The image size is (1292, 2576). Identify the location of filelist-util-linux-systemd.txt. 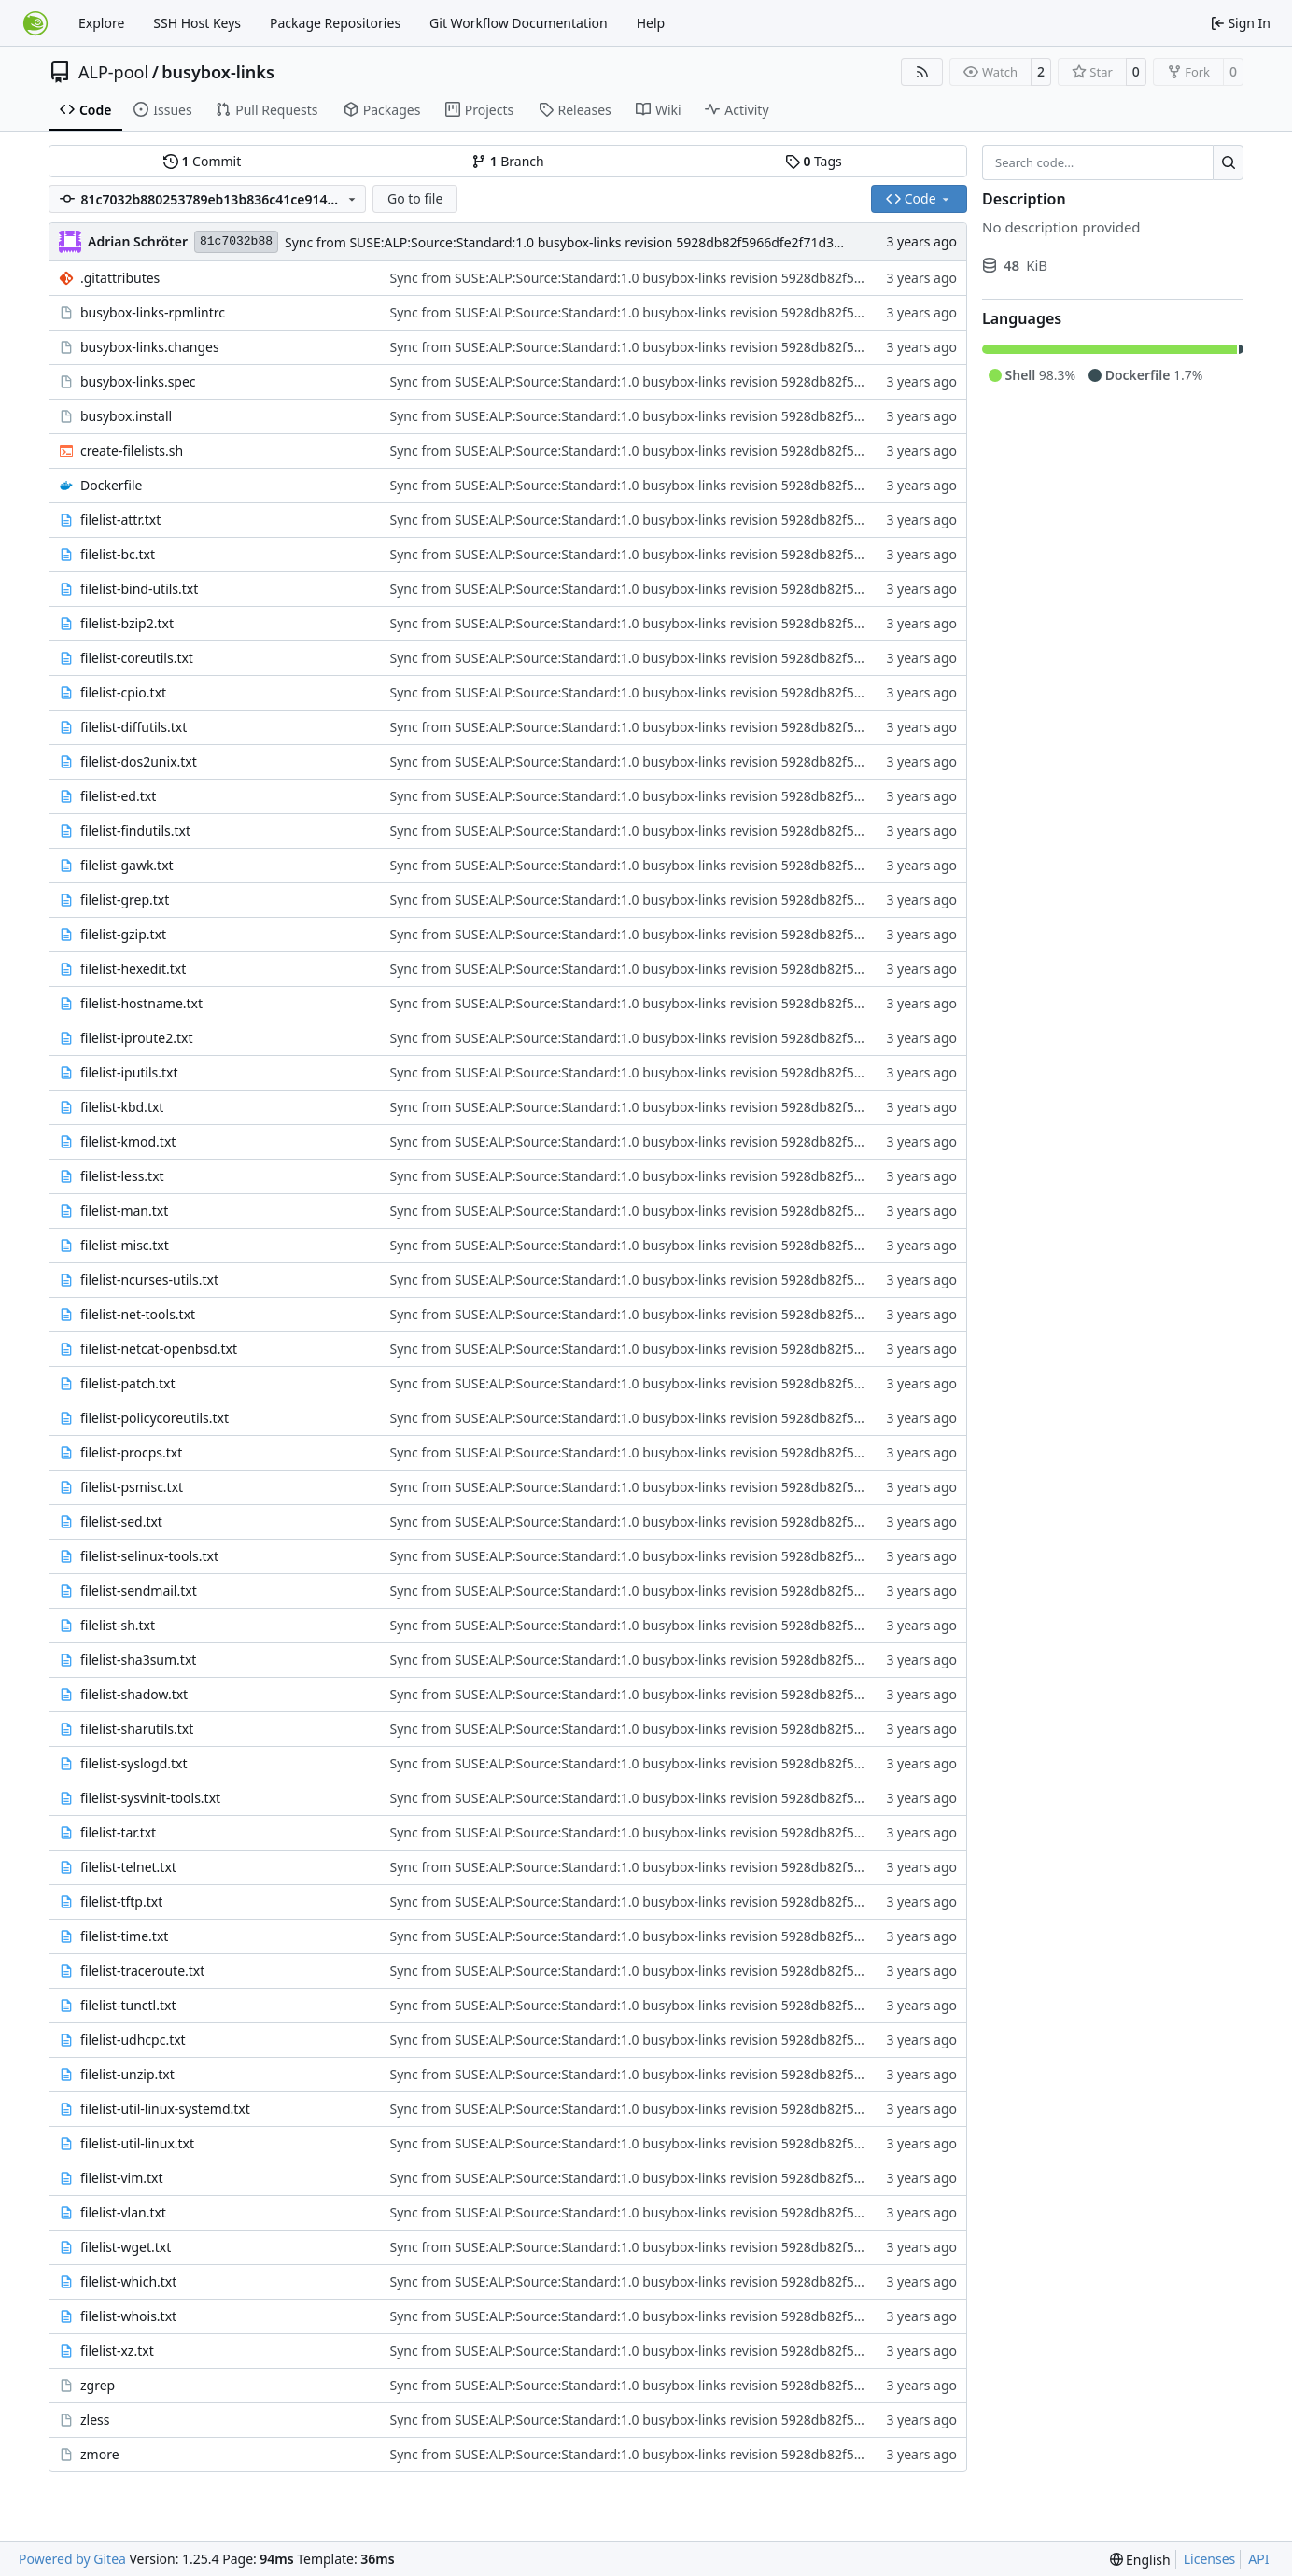
(165, 2109).